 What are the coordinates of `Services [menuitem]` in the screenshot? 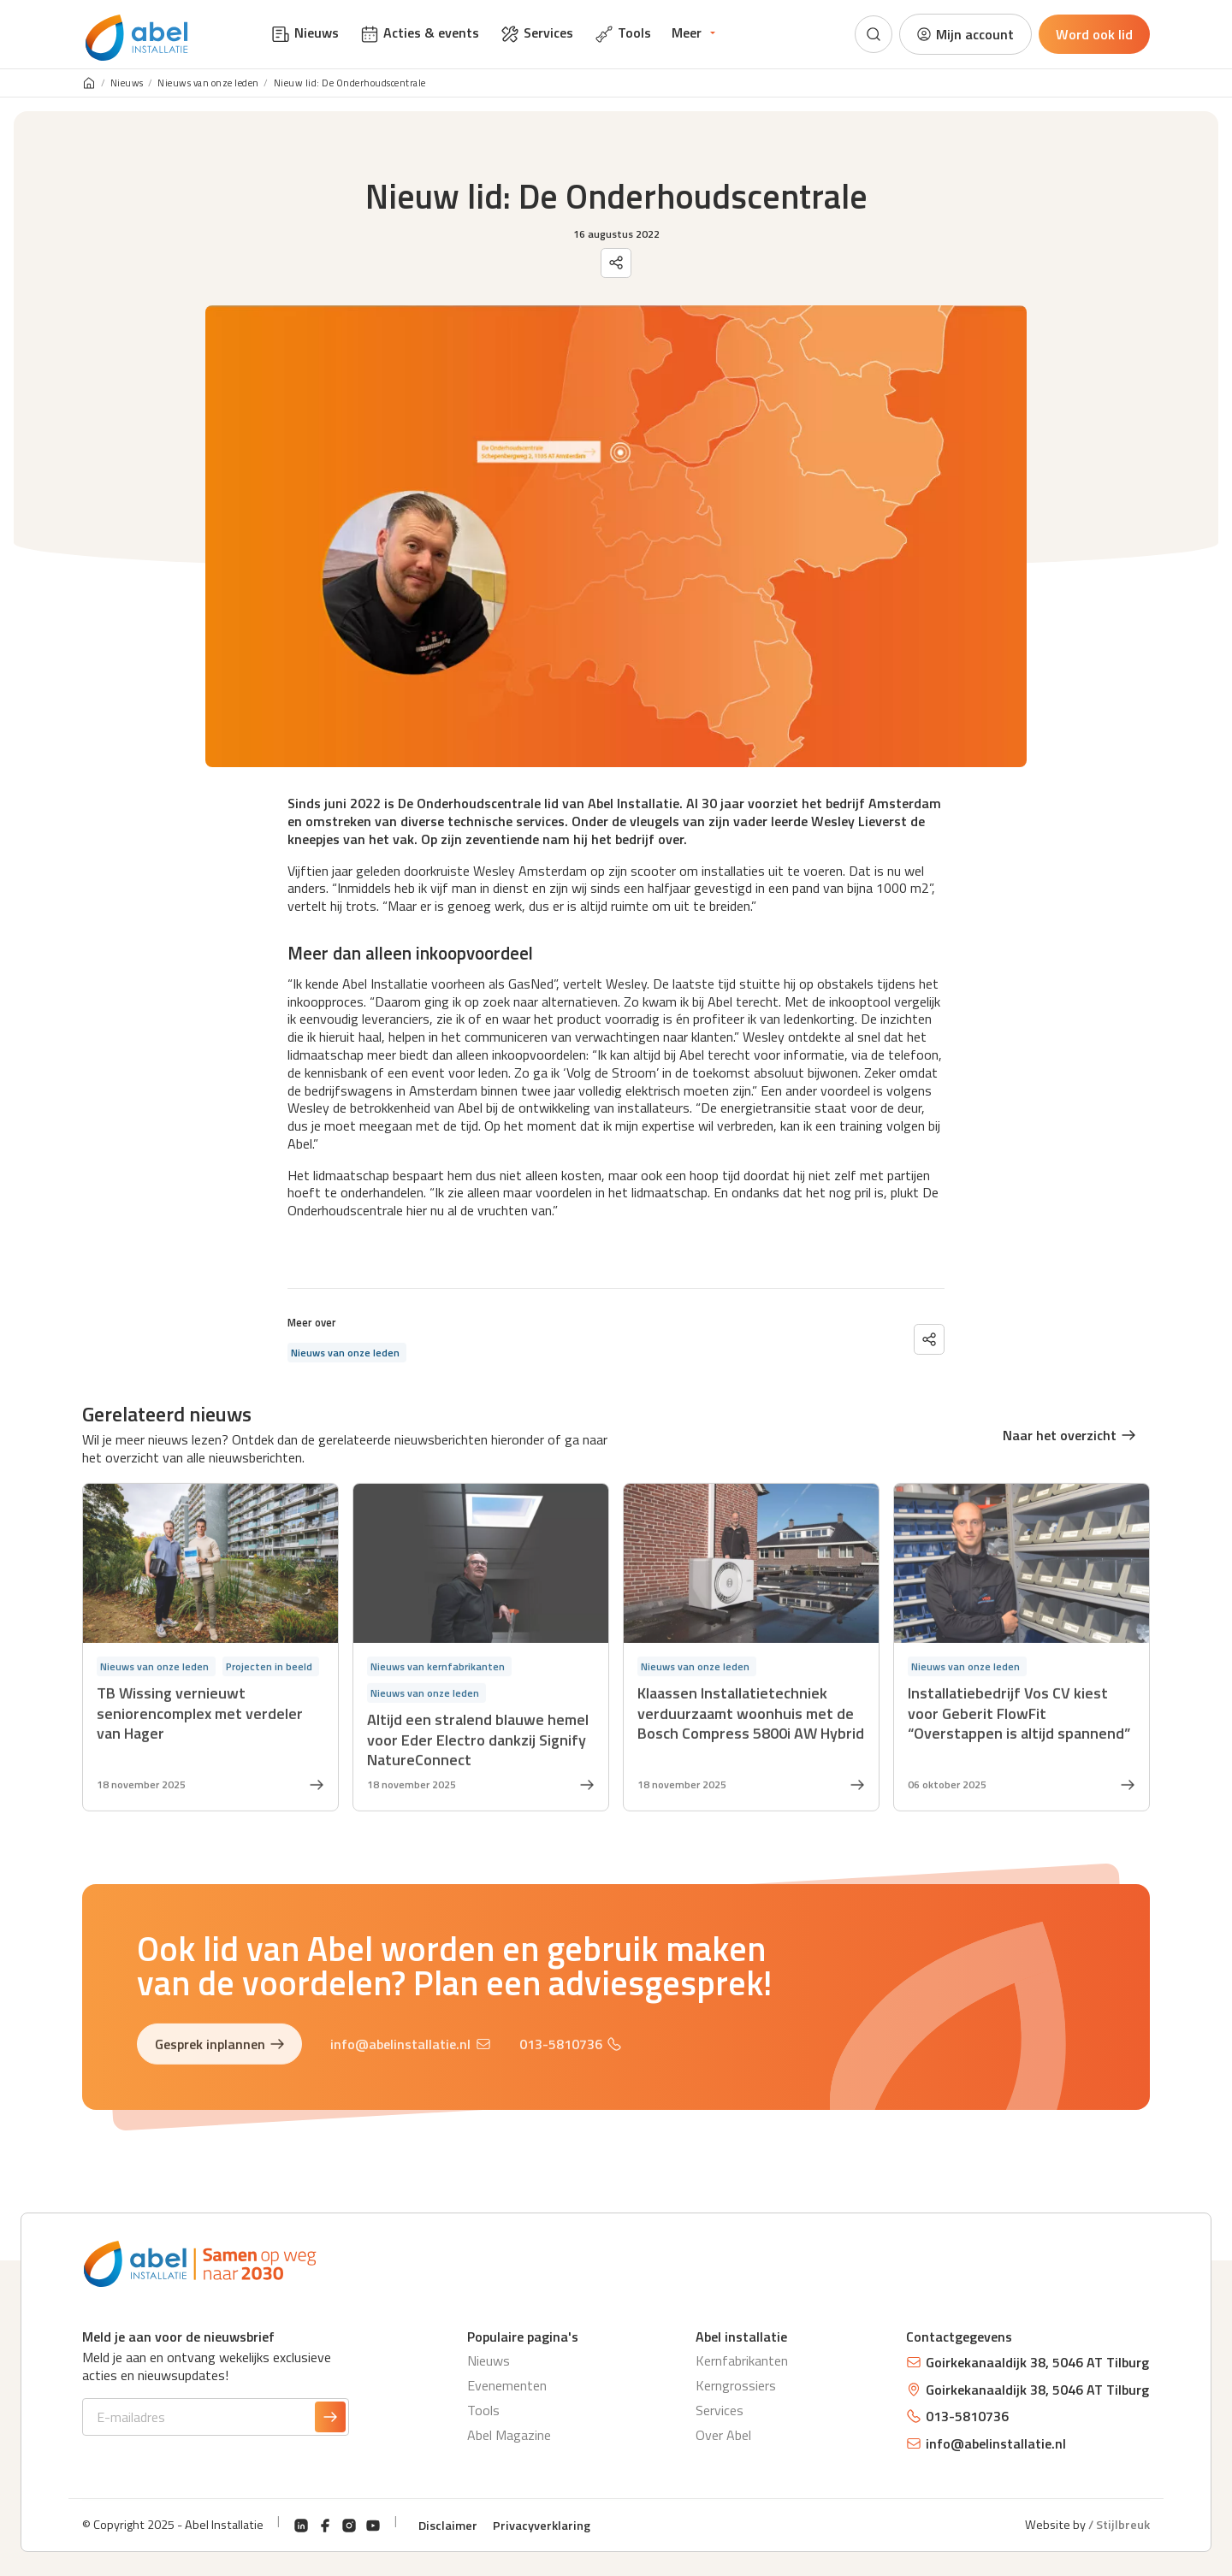 It's located at (536, 33).